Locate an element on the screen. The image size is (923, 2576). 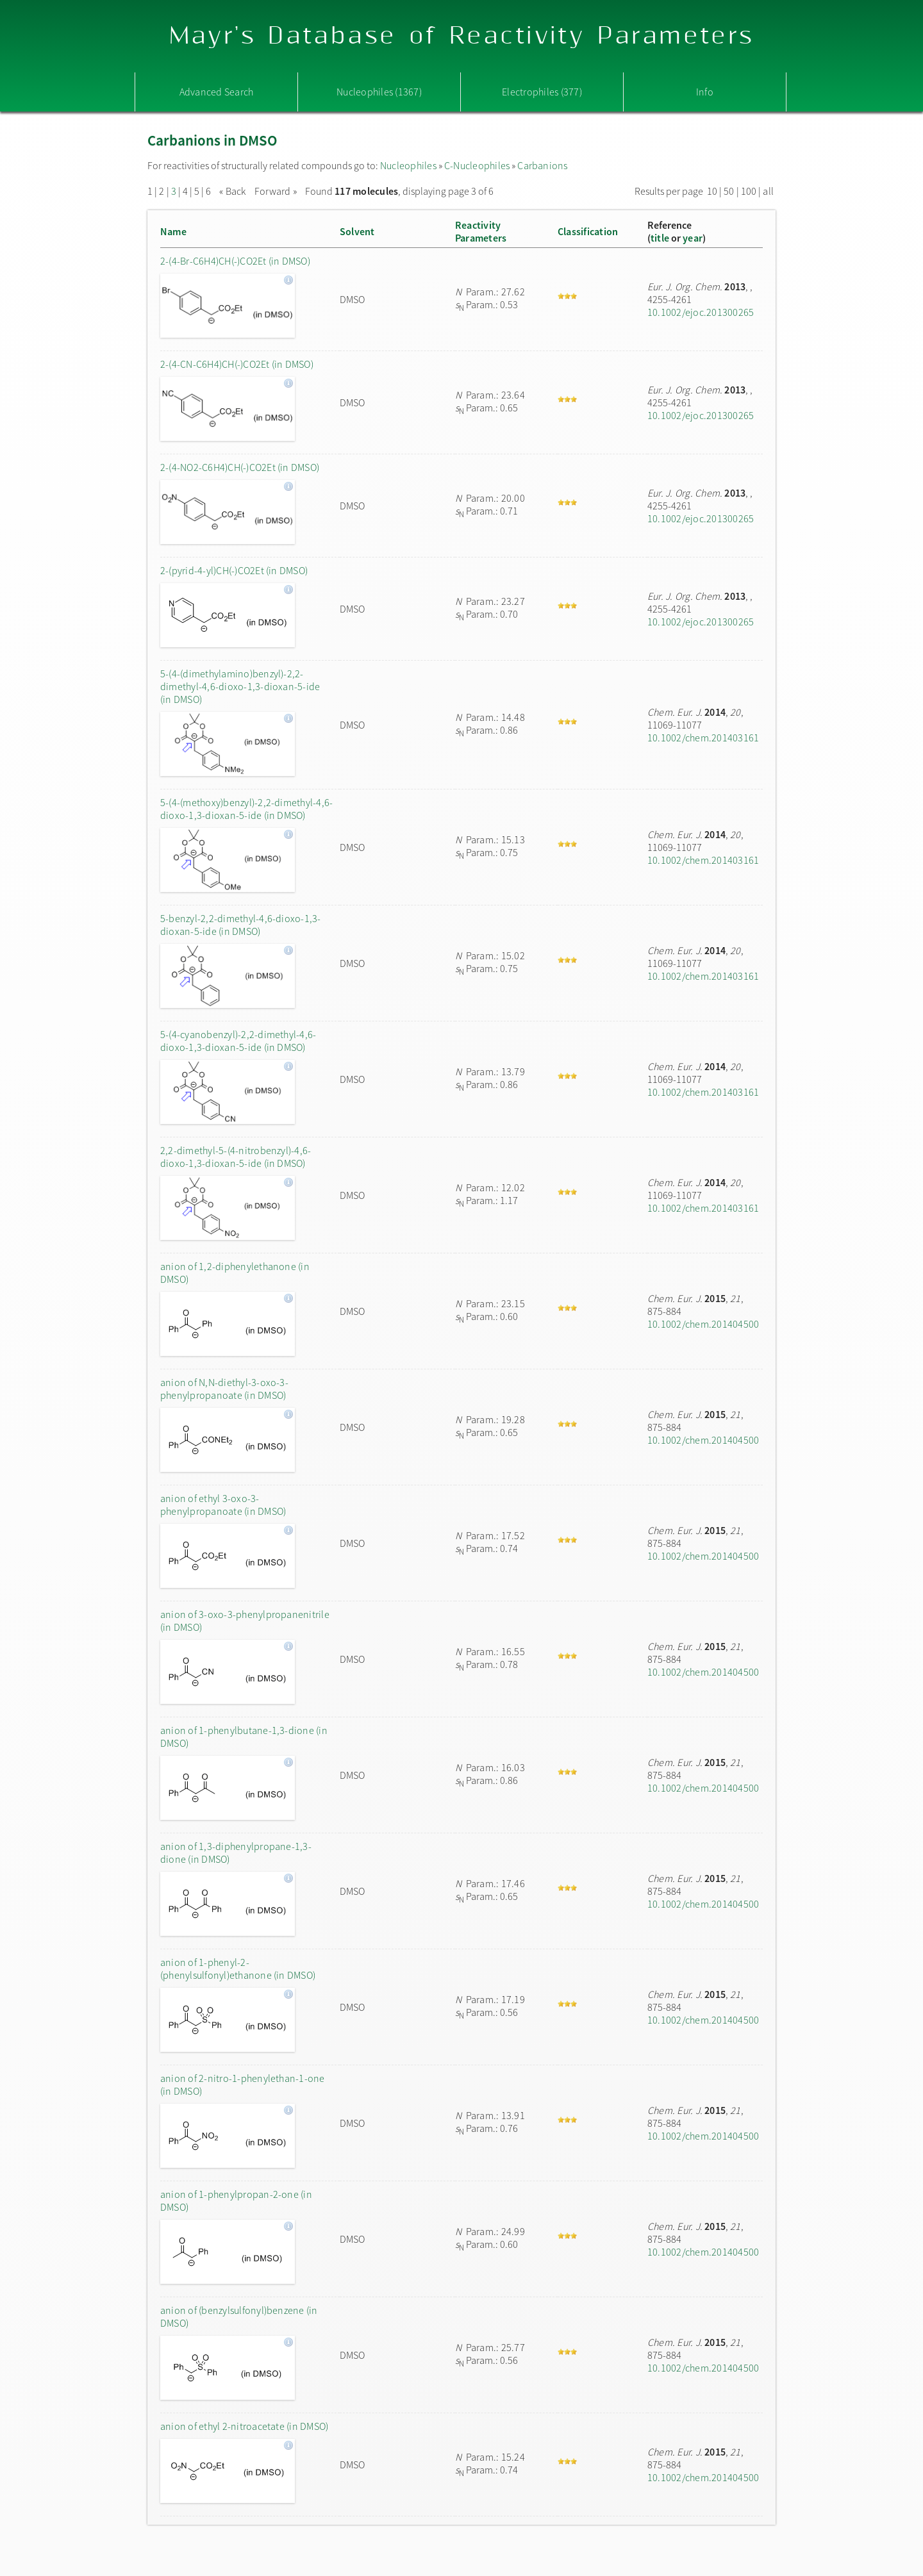
anion of (benzylsulfonyl)benzene (in DMSO) is located at coordinates (239, 2316).